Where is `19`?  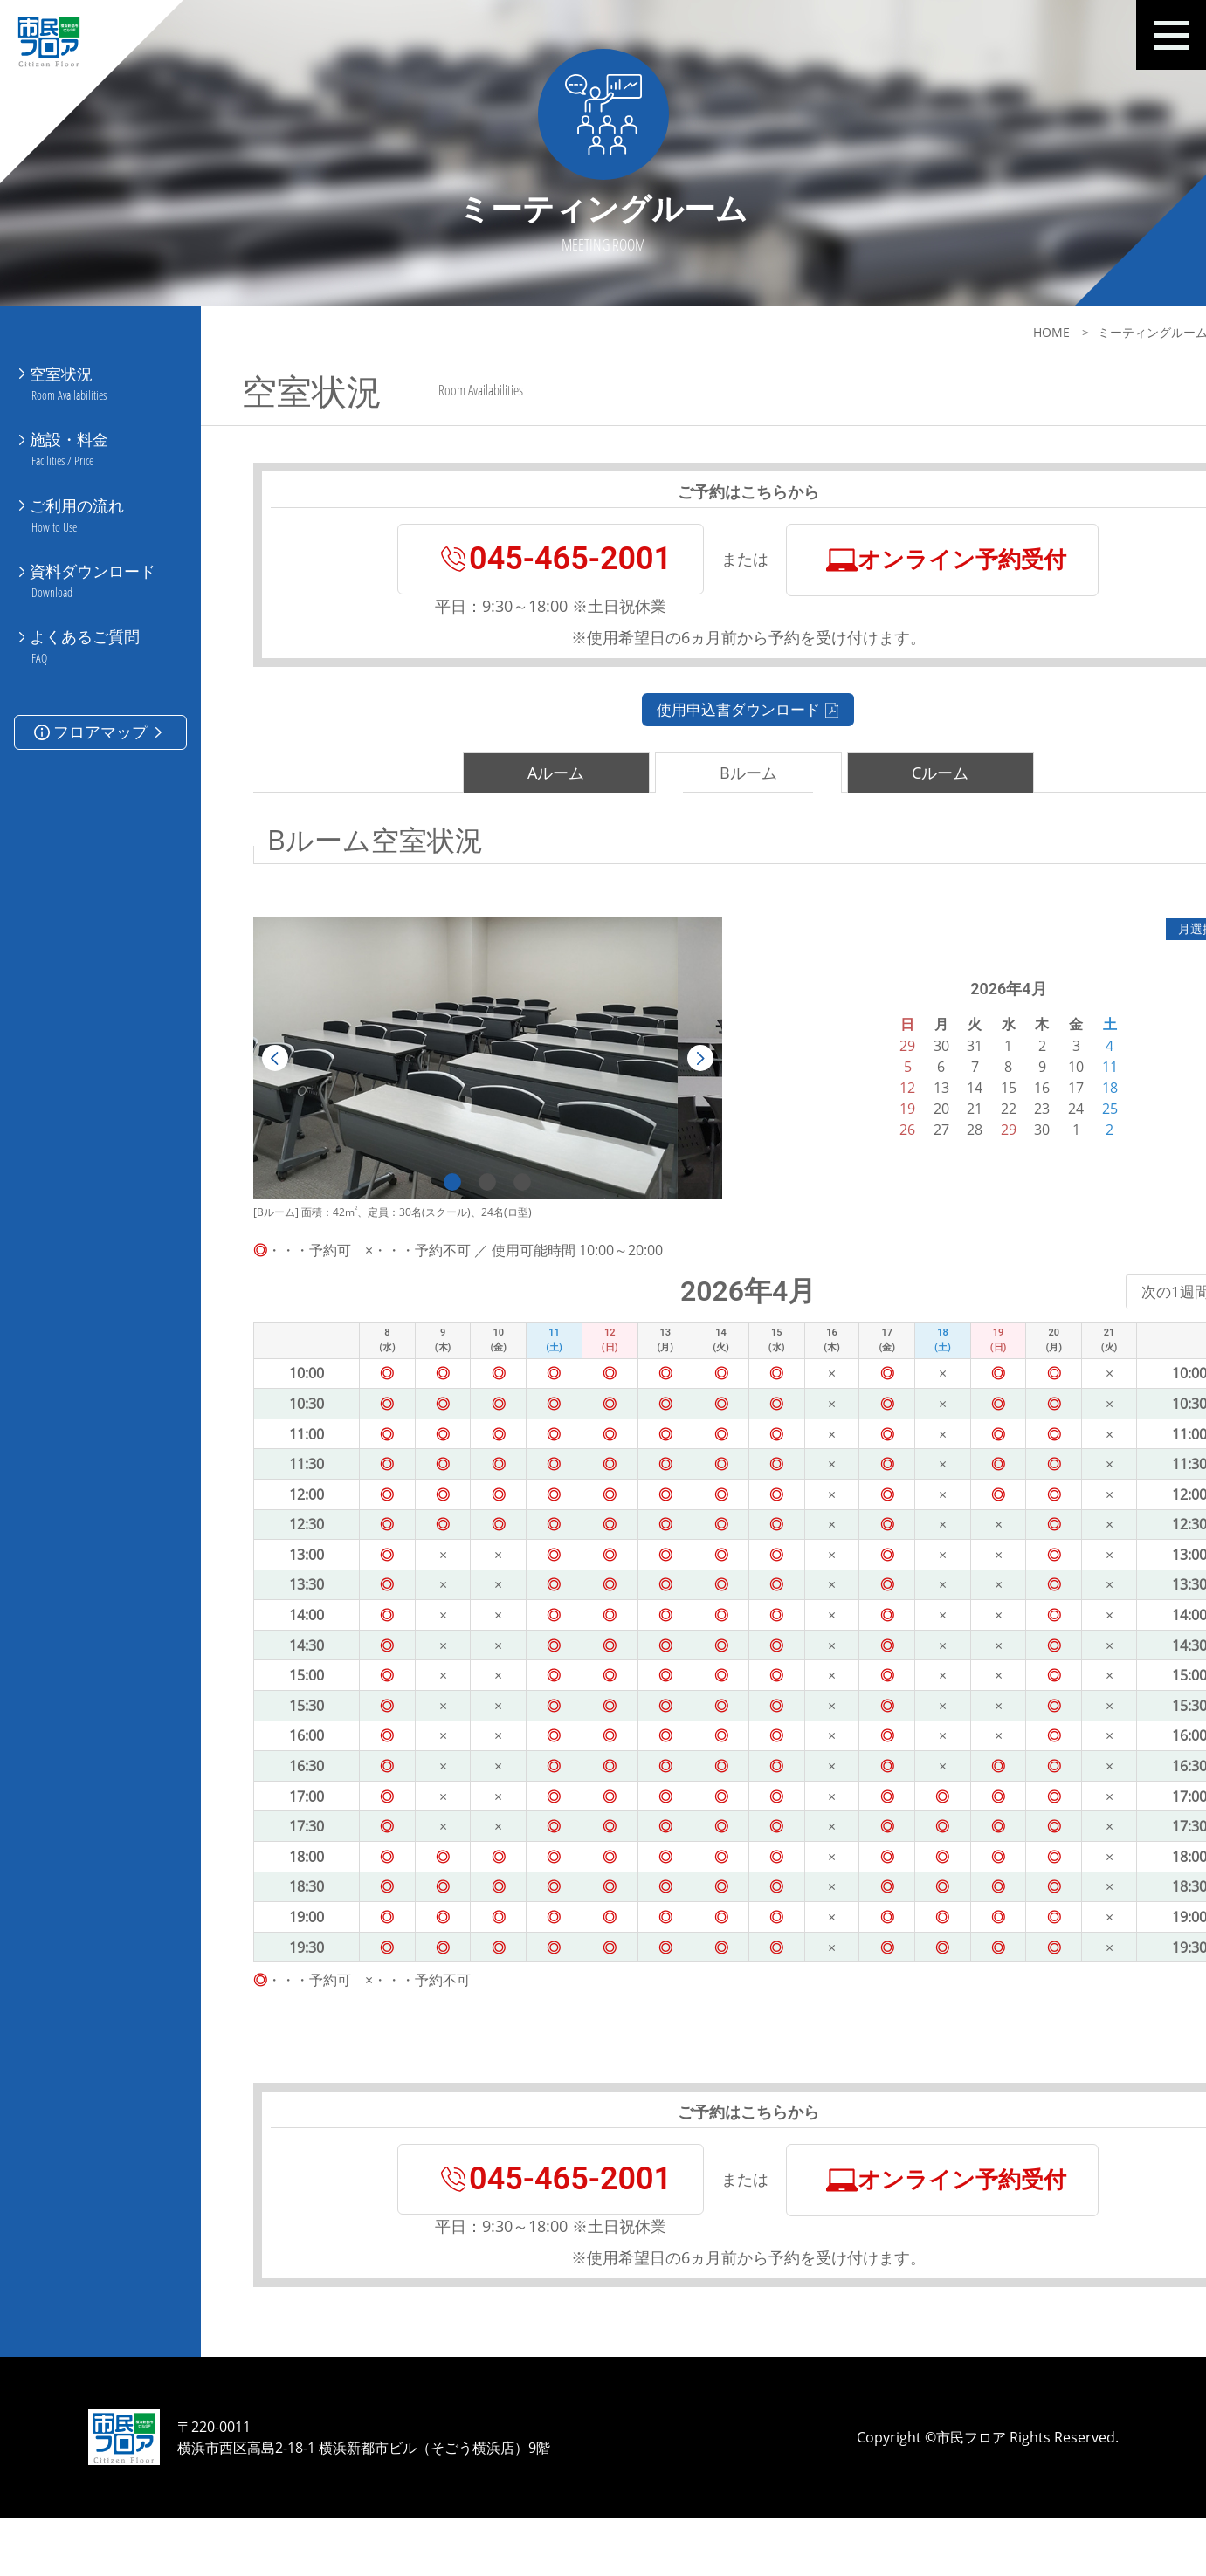 19 is located at coordinates (841, 1129).